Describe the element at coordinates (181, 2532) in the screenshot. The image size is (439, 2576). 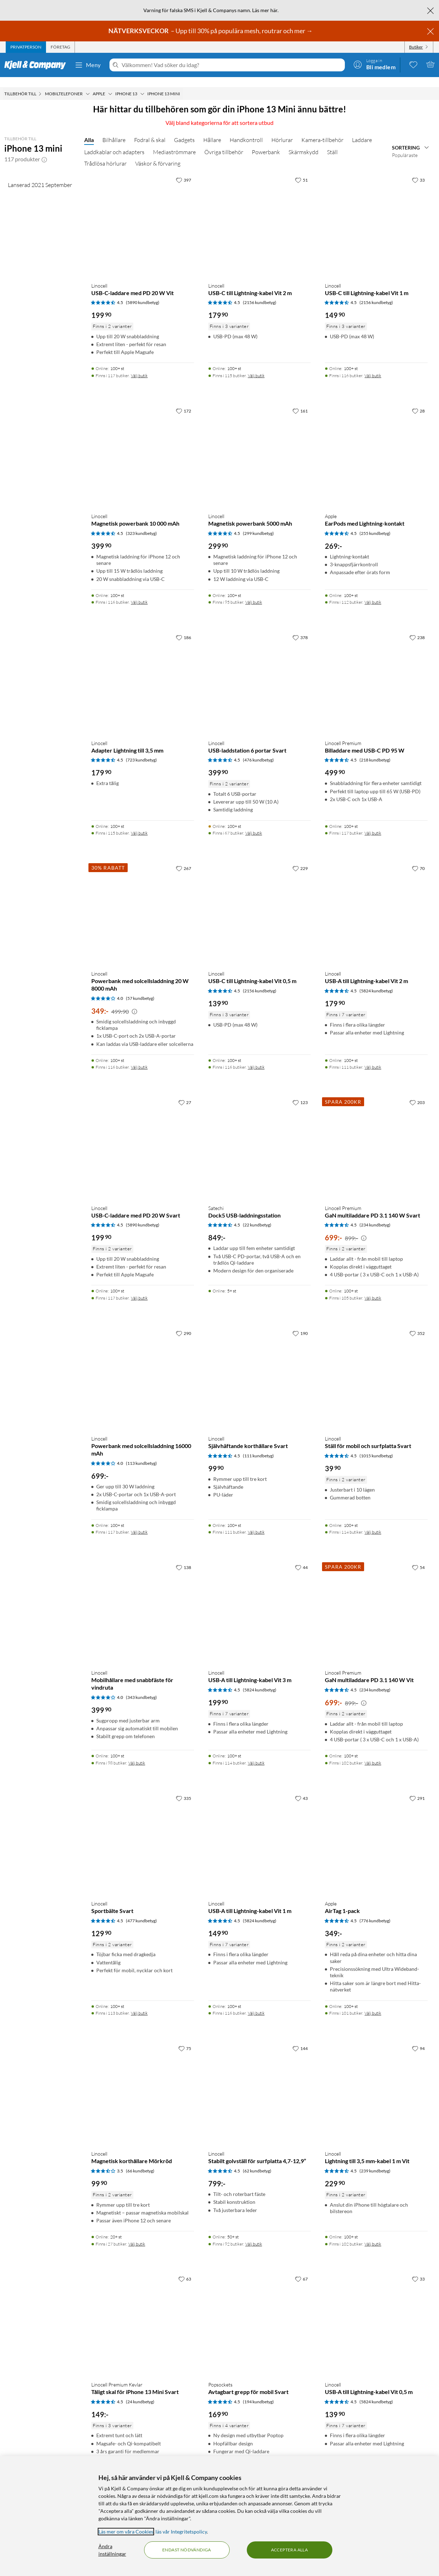
I see `läs vår Integritetspolicy` at that location.